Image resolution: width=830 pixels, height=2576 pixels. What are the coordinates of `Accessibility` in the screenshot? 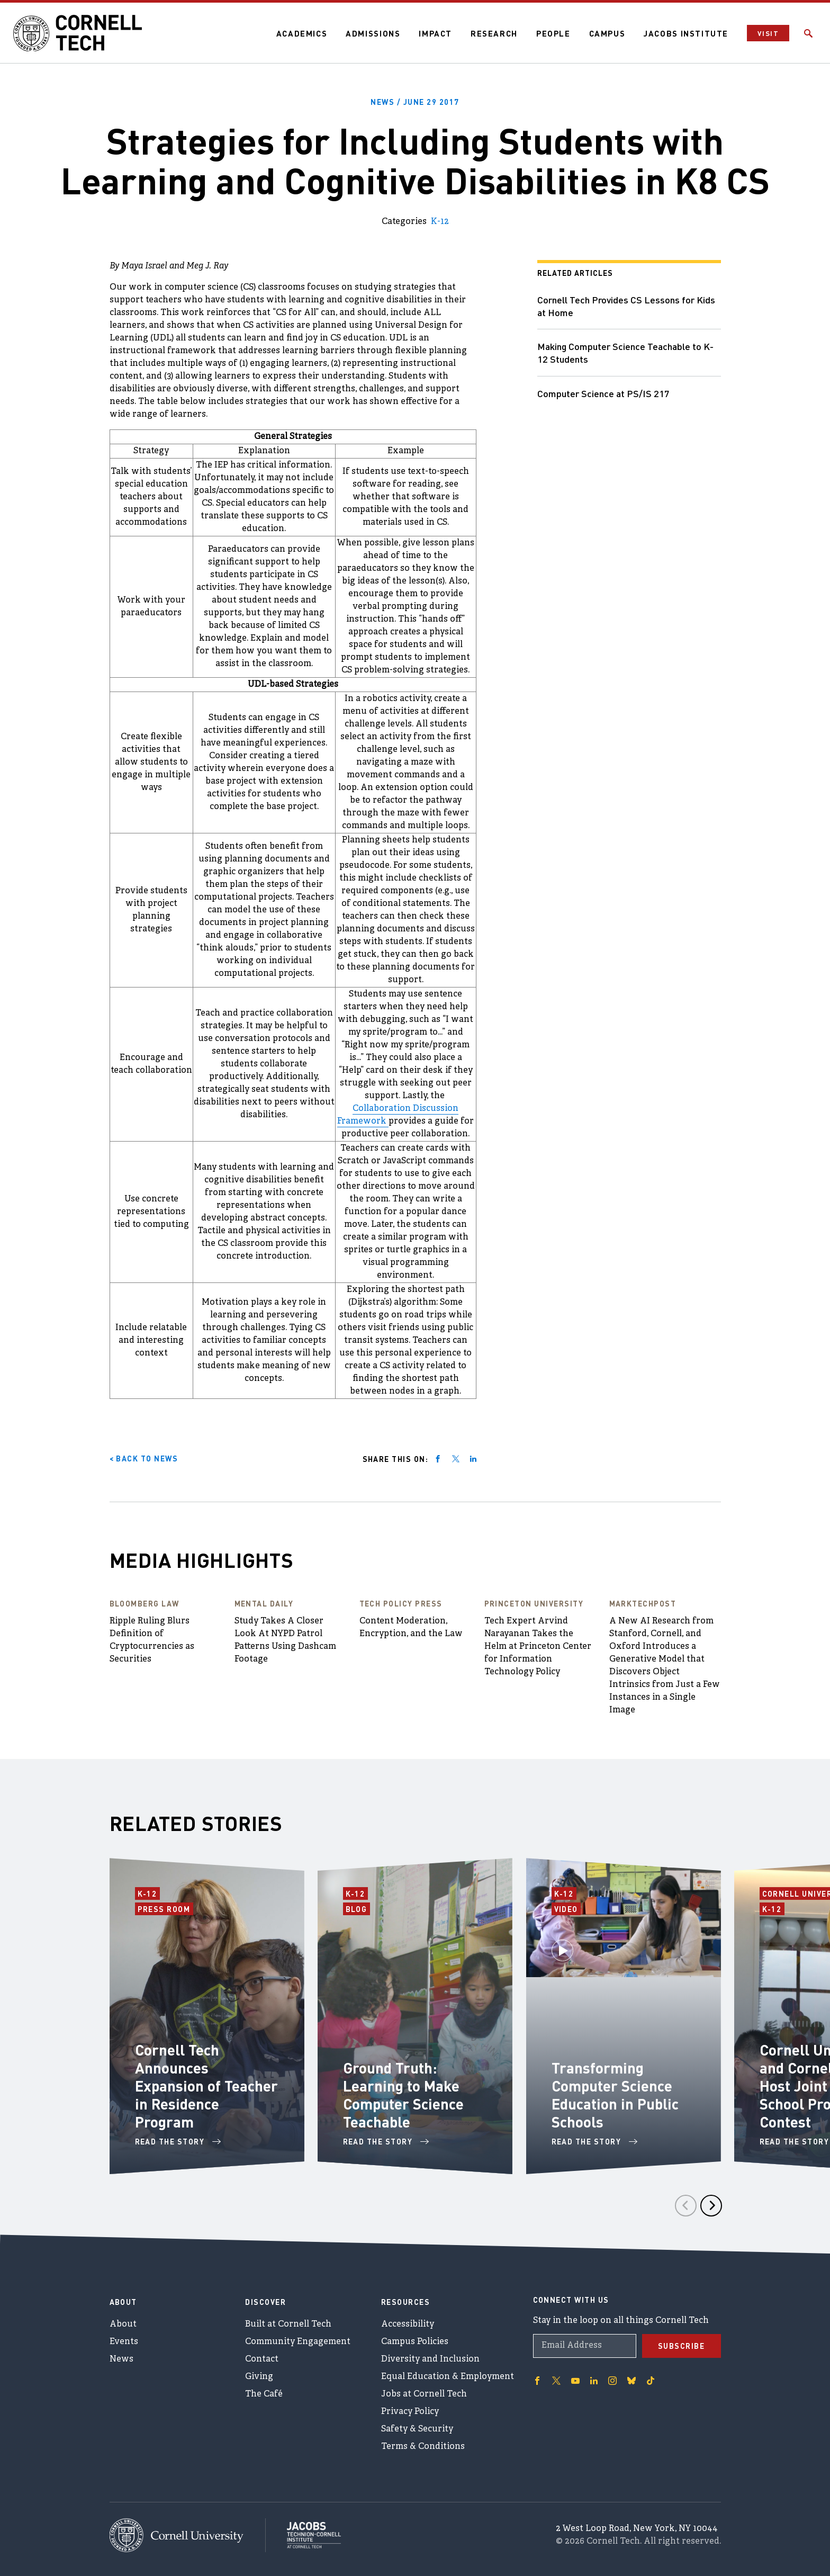 It's located at (407, 2324).